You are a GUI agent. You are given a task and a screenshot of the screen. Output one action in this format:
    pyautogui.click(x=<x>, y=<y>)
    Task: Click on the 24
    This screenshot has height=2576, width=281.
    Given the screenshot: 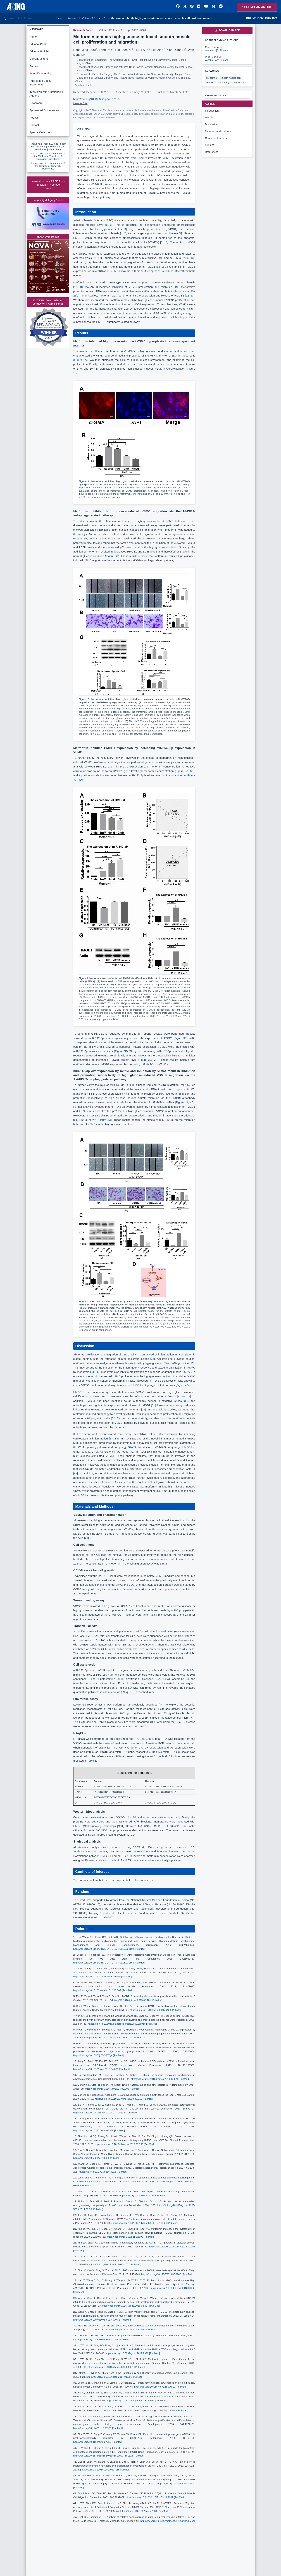 What is the action you would take?
    pyautogui.click(x=152, y=1358)
    